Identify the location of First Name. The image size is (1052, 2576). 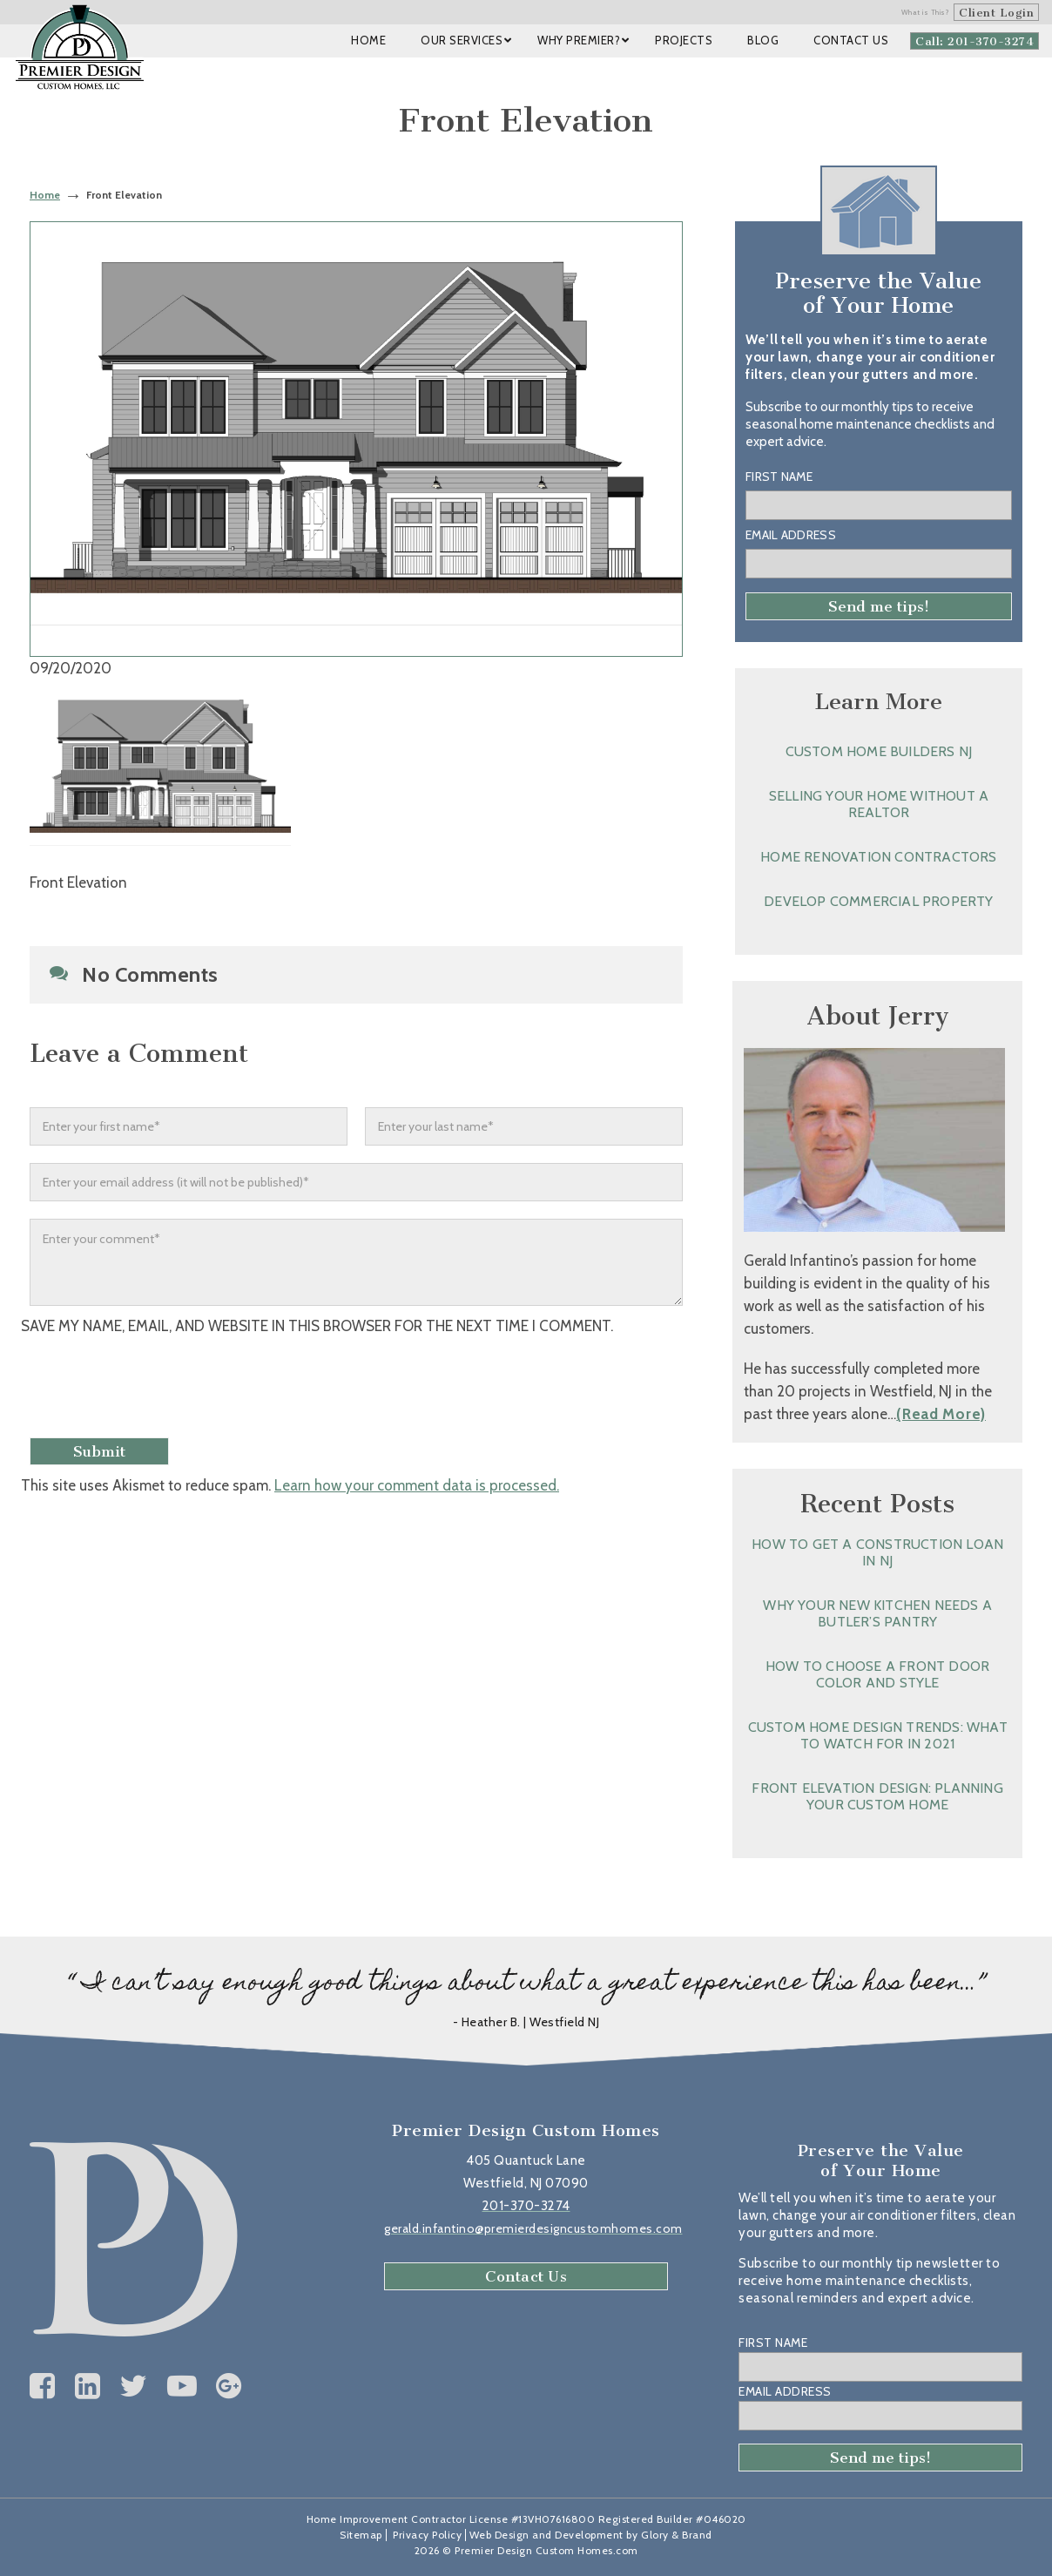
(779, 476).